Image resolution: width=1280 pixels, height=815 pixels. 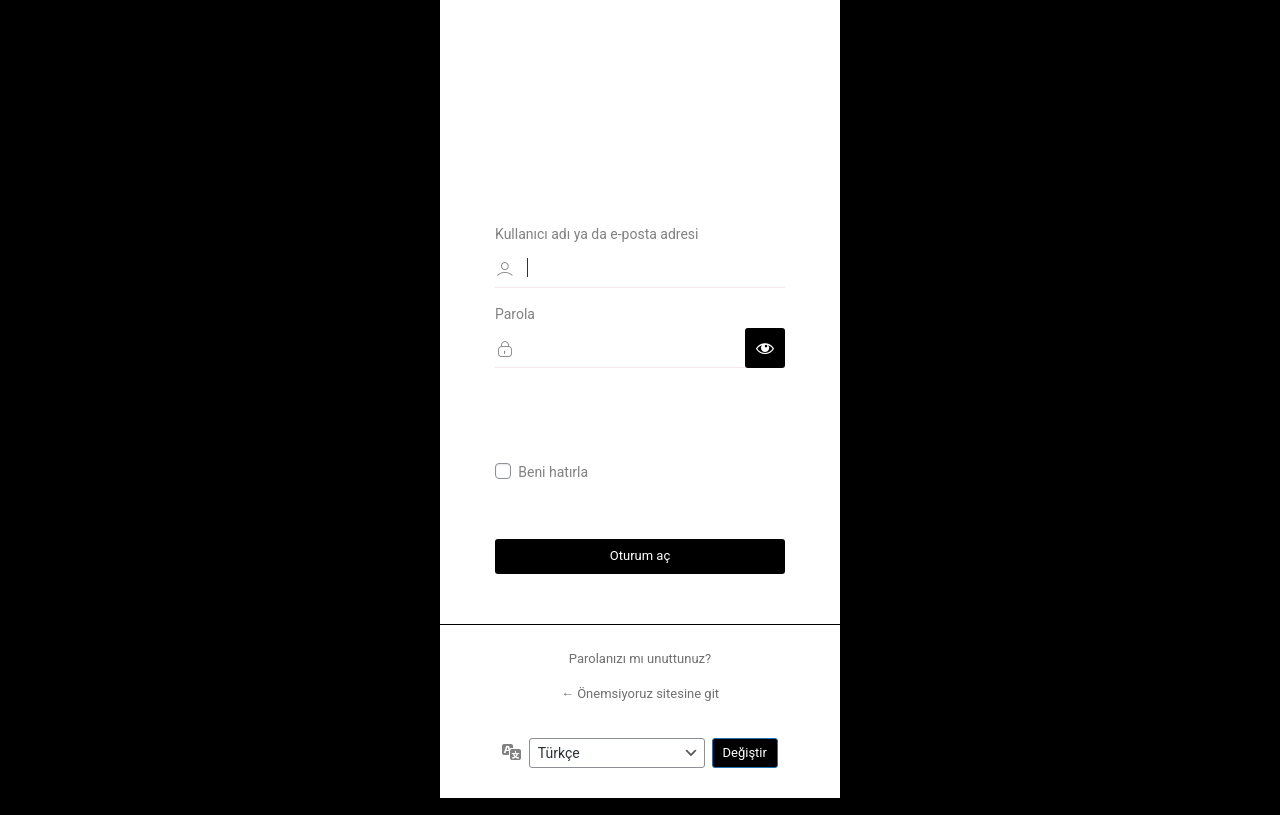 I want to click on [Parolayı görüntüle], so click(x=765, y=347).